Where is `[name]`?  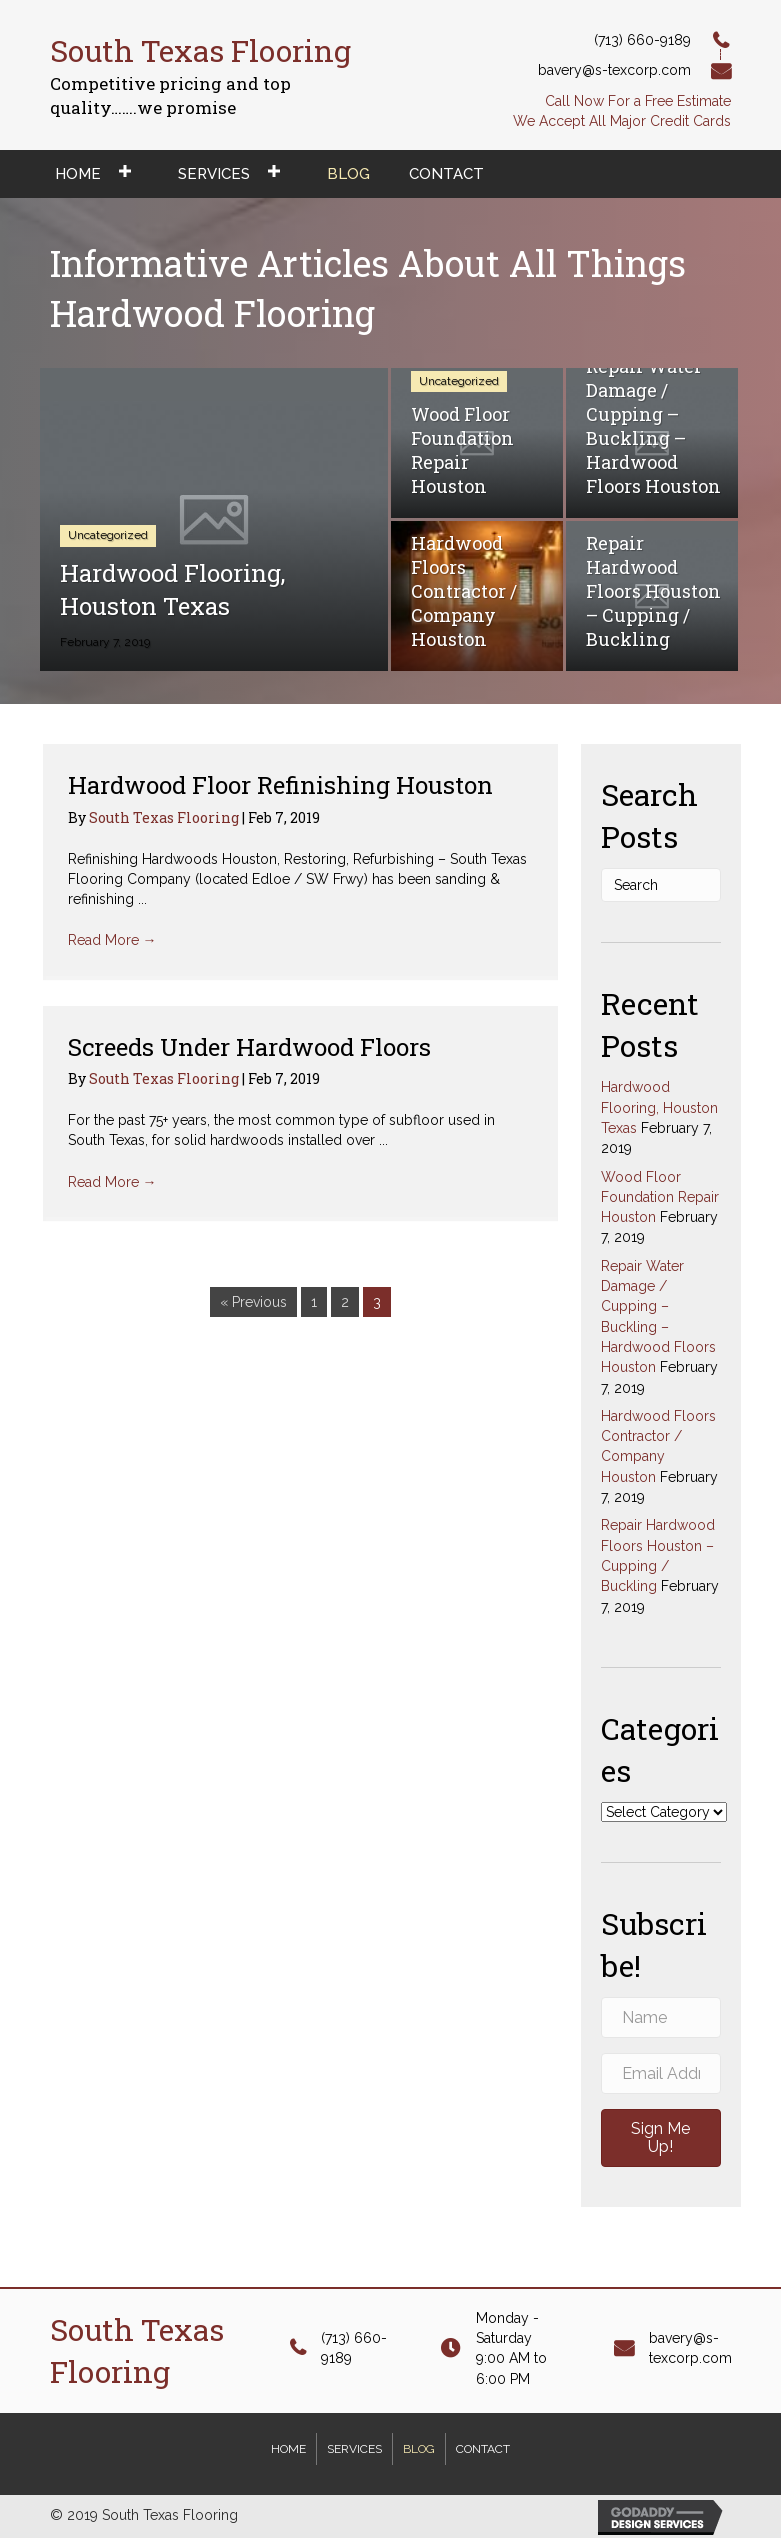
[name] is located at coordinates (661, 2017).